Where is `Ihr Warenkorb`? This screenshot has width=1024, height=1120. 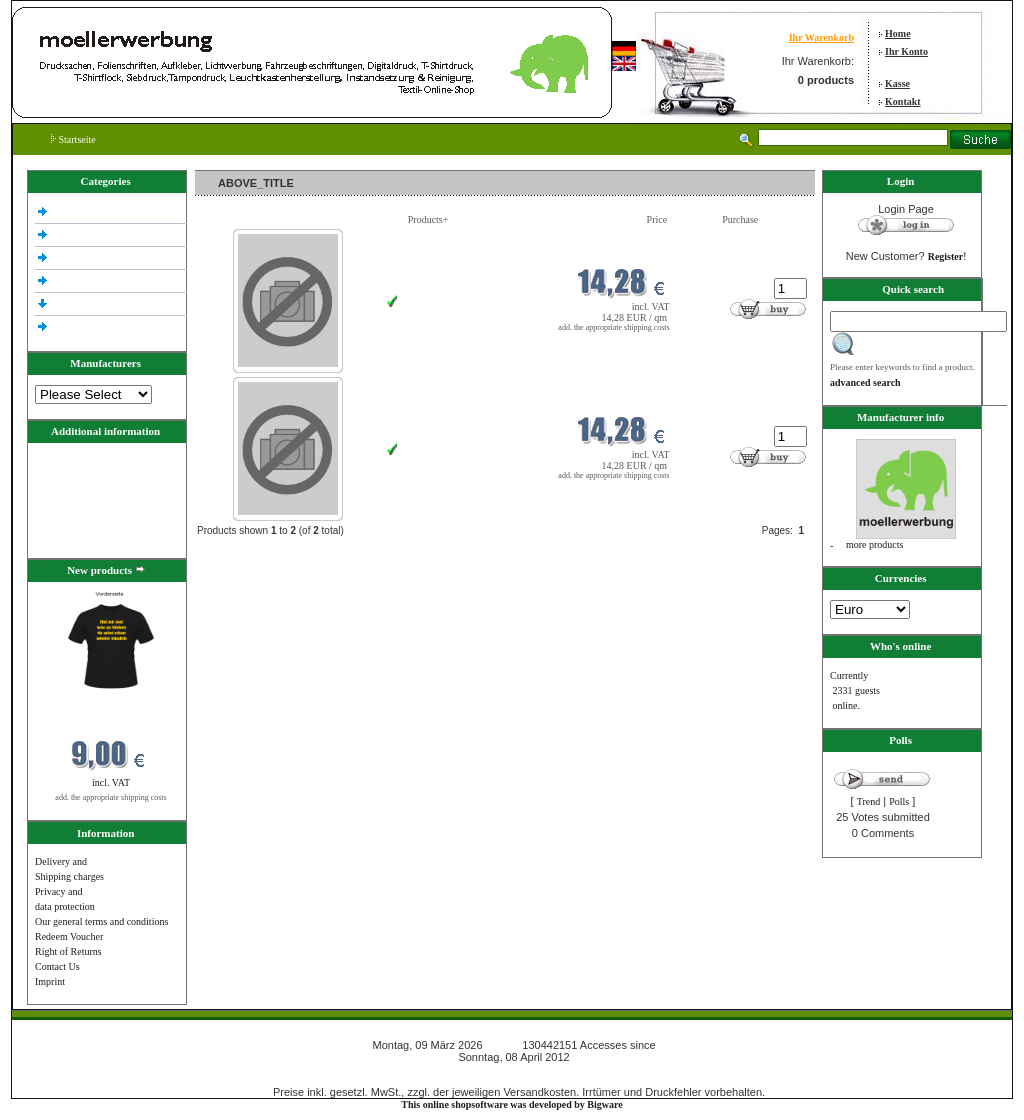 Ihr Warenkorb is located at coordinates (821, 37).